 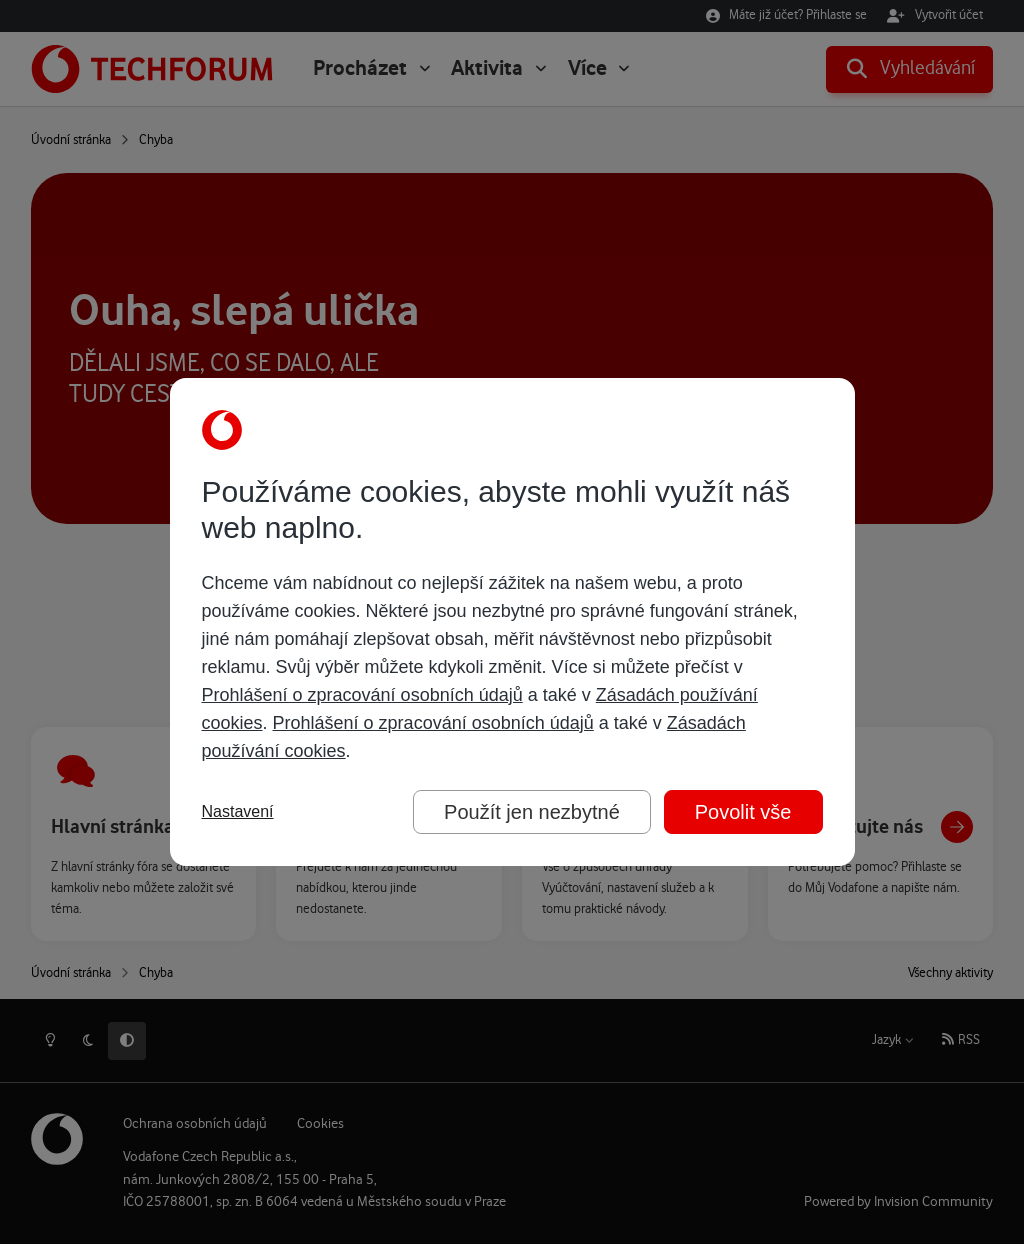 What do you see at coordinates (532, 812) in the screenshot?
I see `Použít jen nezbytné` at bounding box center [532, 812].